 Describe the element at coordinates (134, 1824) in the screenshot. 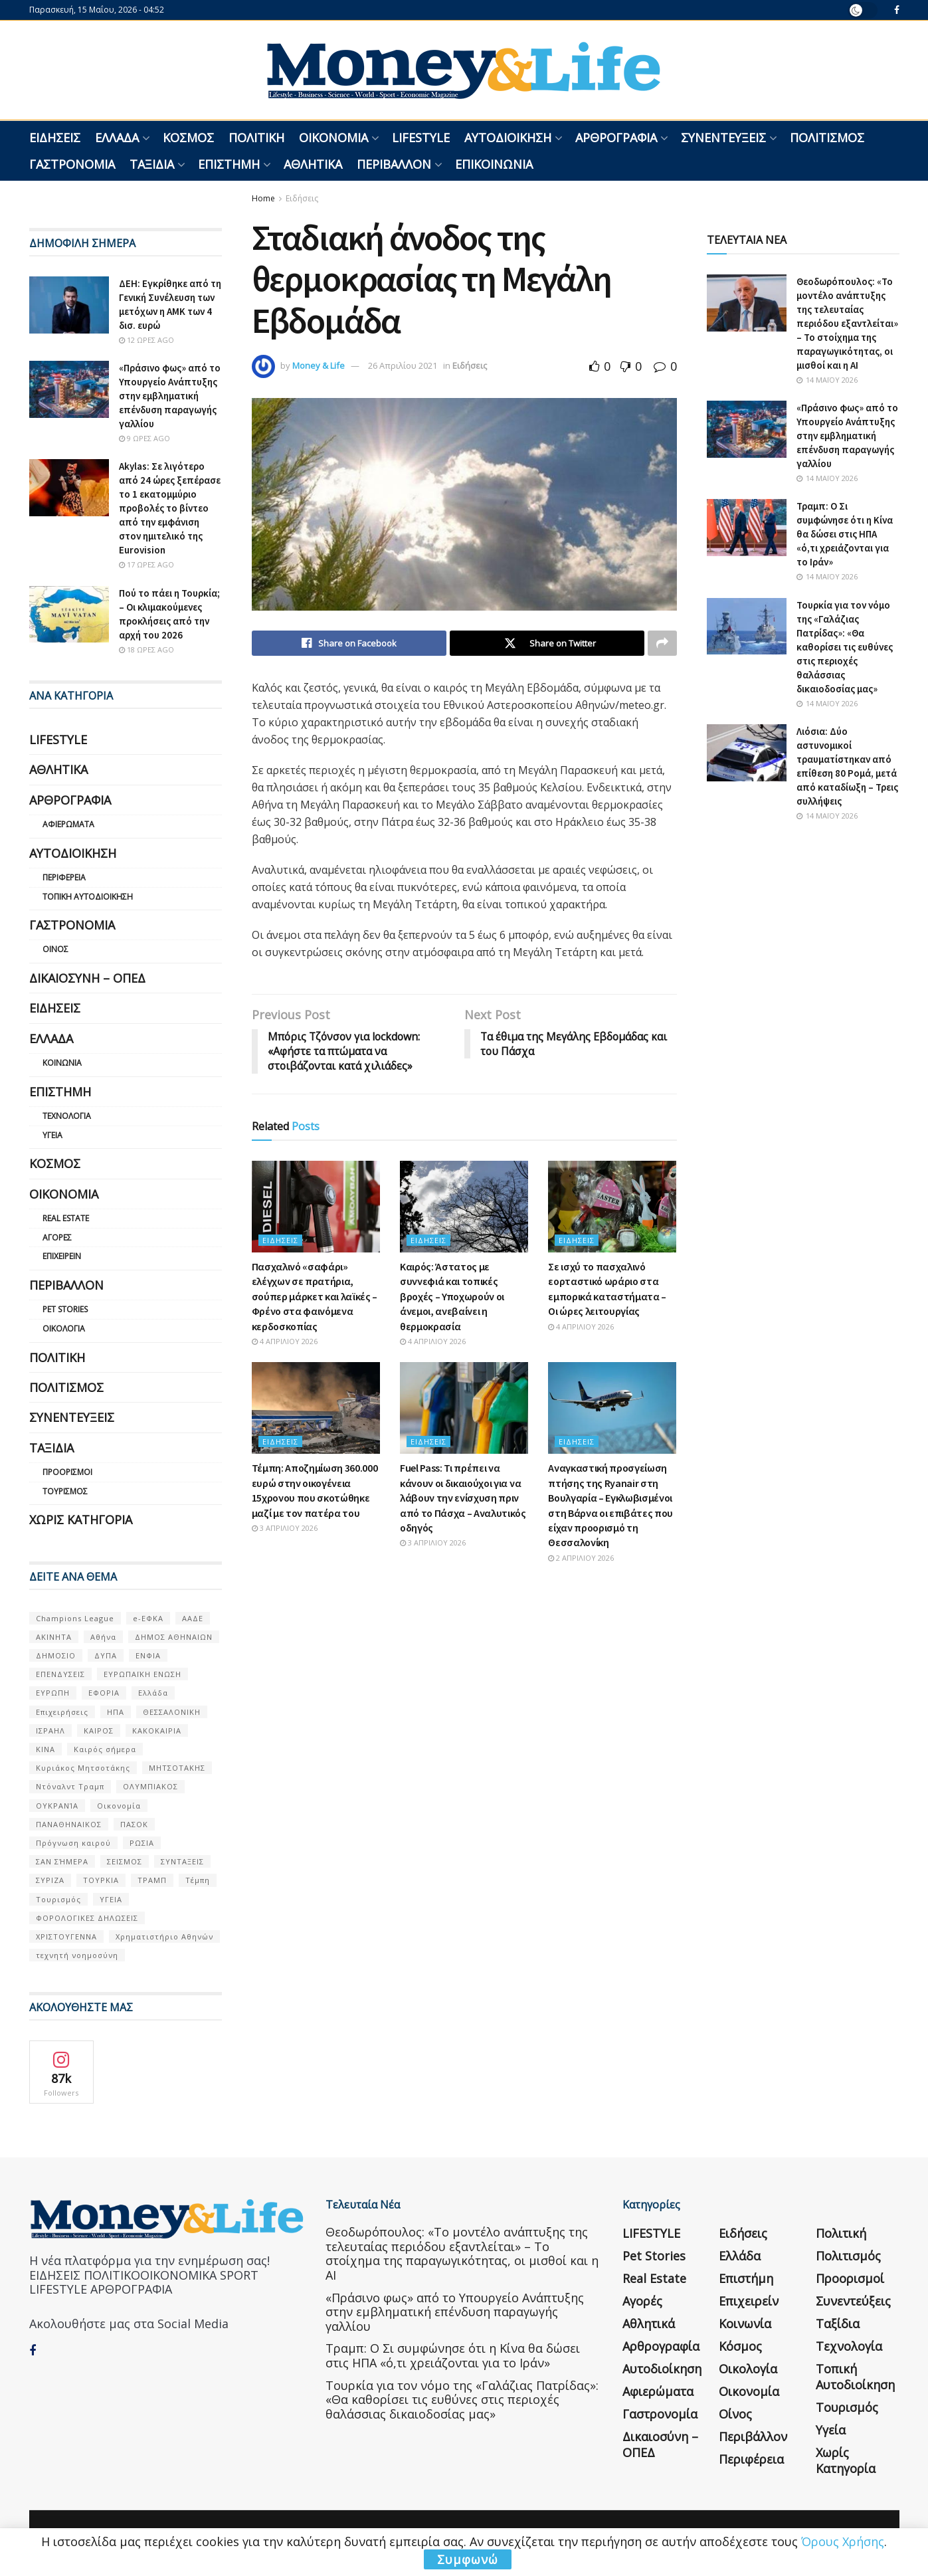

I see `ΠΑΣΟΚ [ΠΑΣΟΚ (84 στοιχεία)]` at that location.